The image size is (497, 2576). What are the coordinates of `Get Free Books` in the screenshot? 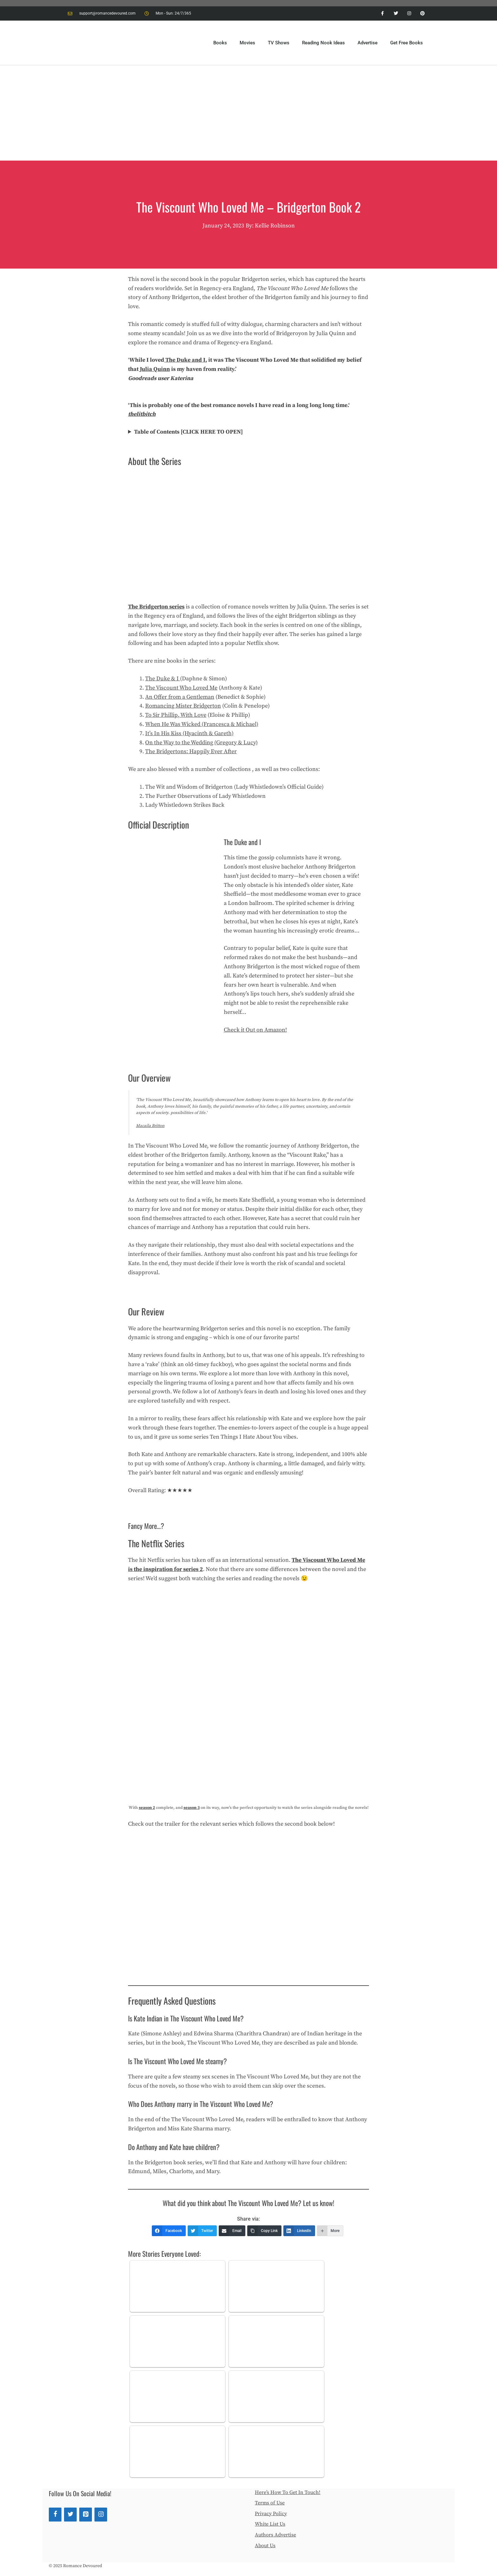 It's located at (406, 43).